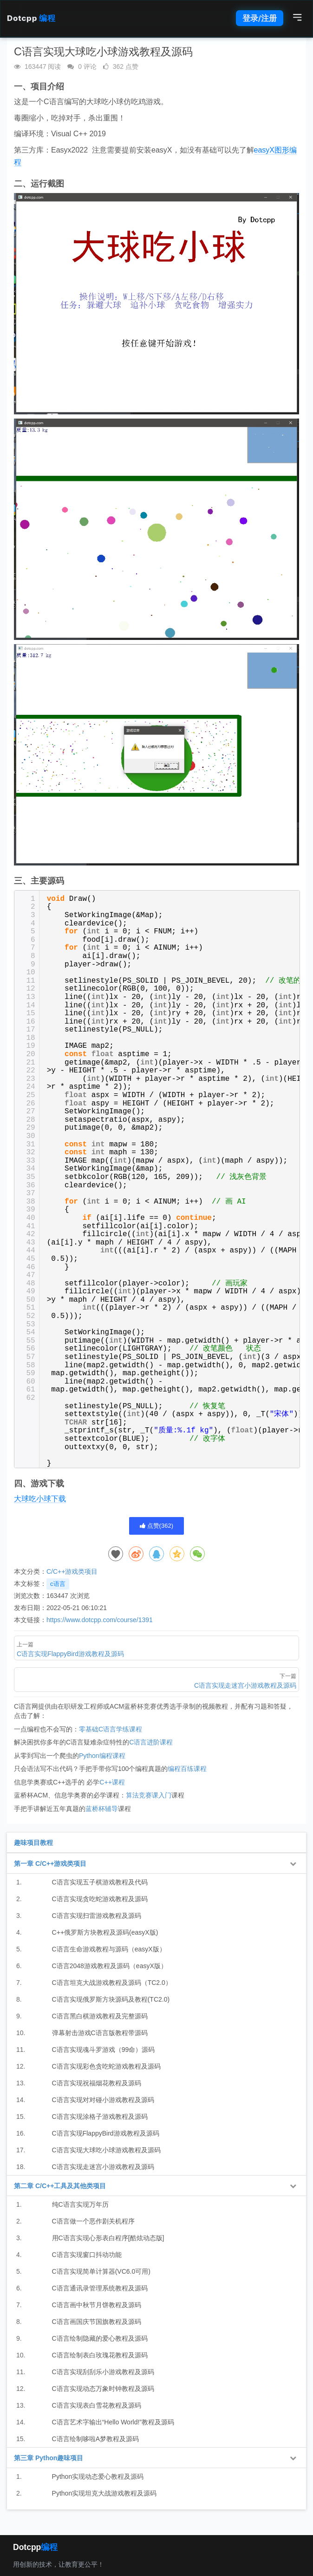 The width and height of the screenshot is (313, 2576). I want to click on 大球吃小球下载, so click(40, 1499).